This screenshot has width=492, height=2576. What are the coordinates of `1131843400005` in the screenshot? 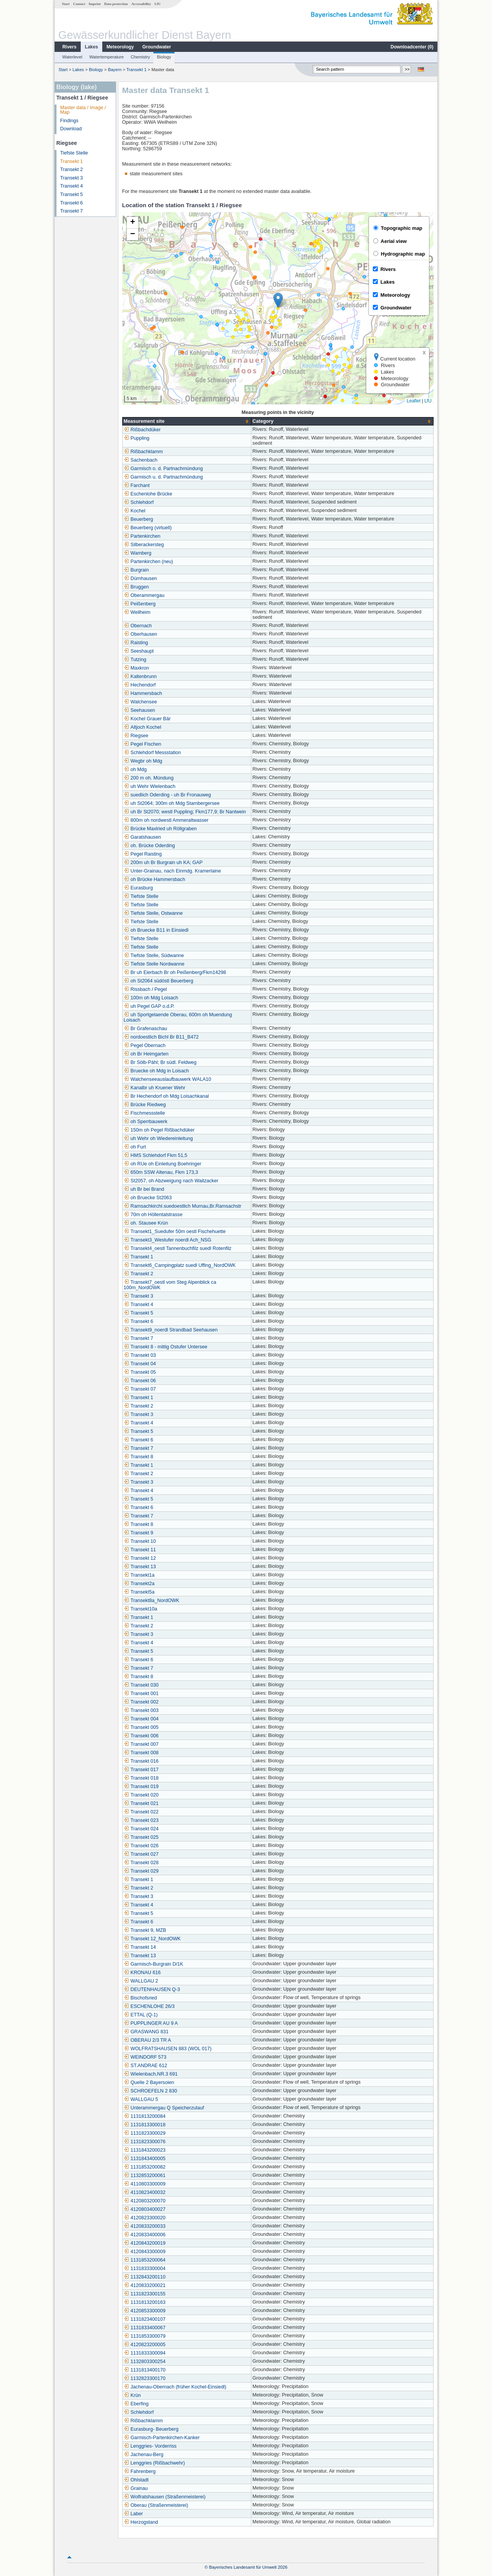 It's located at (145, 2158).